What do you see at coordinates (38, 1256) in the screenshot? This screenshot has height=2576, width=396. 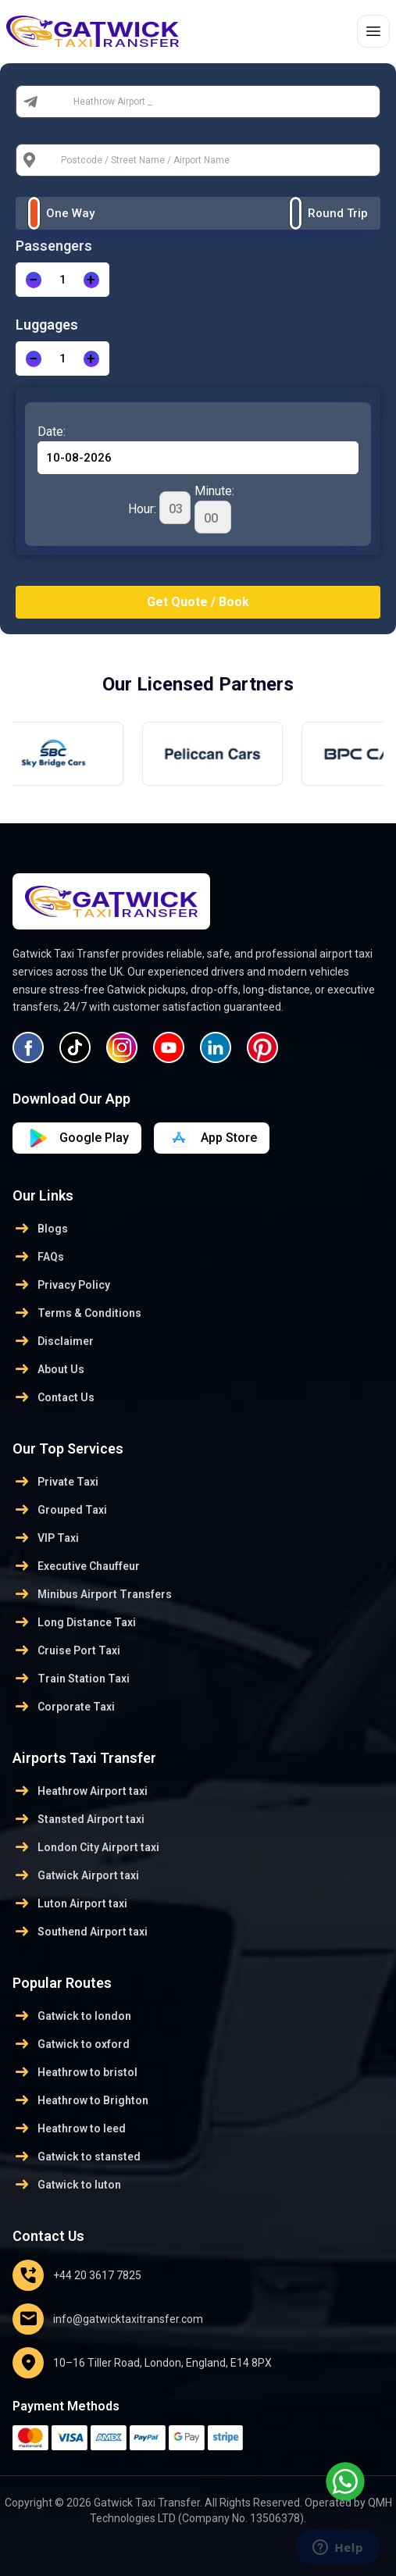 I see `FAQs` at bounding box center [38, 1256].